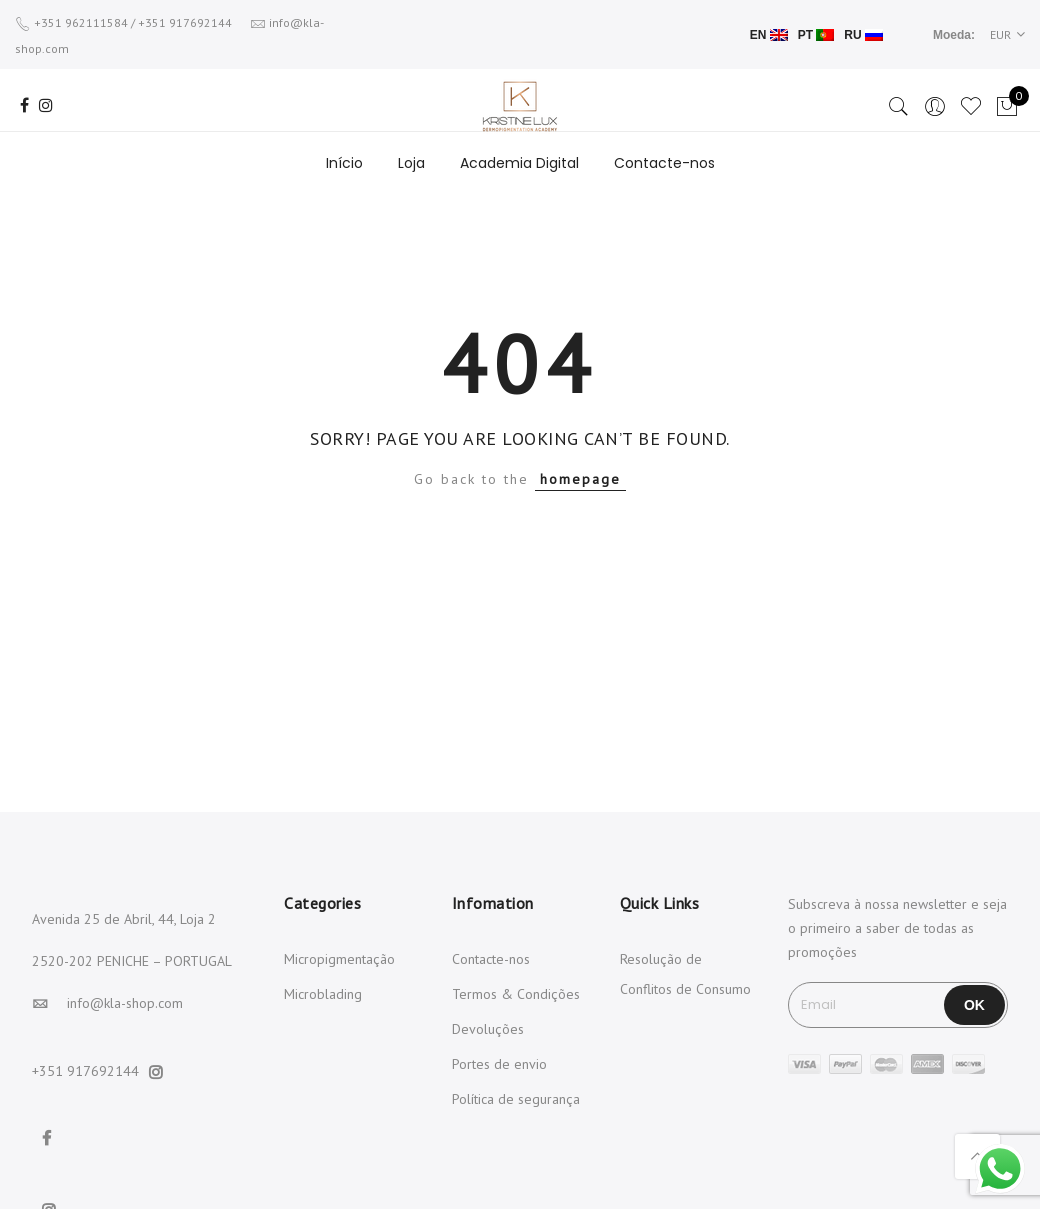  What do you see at coordinates (580, 479) in the screenshot?
I see `homepage` at bounding box center [580, 479].